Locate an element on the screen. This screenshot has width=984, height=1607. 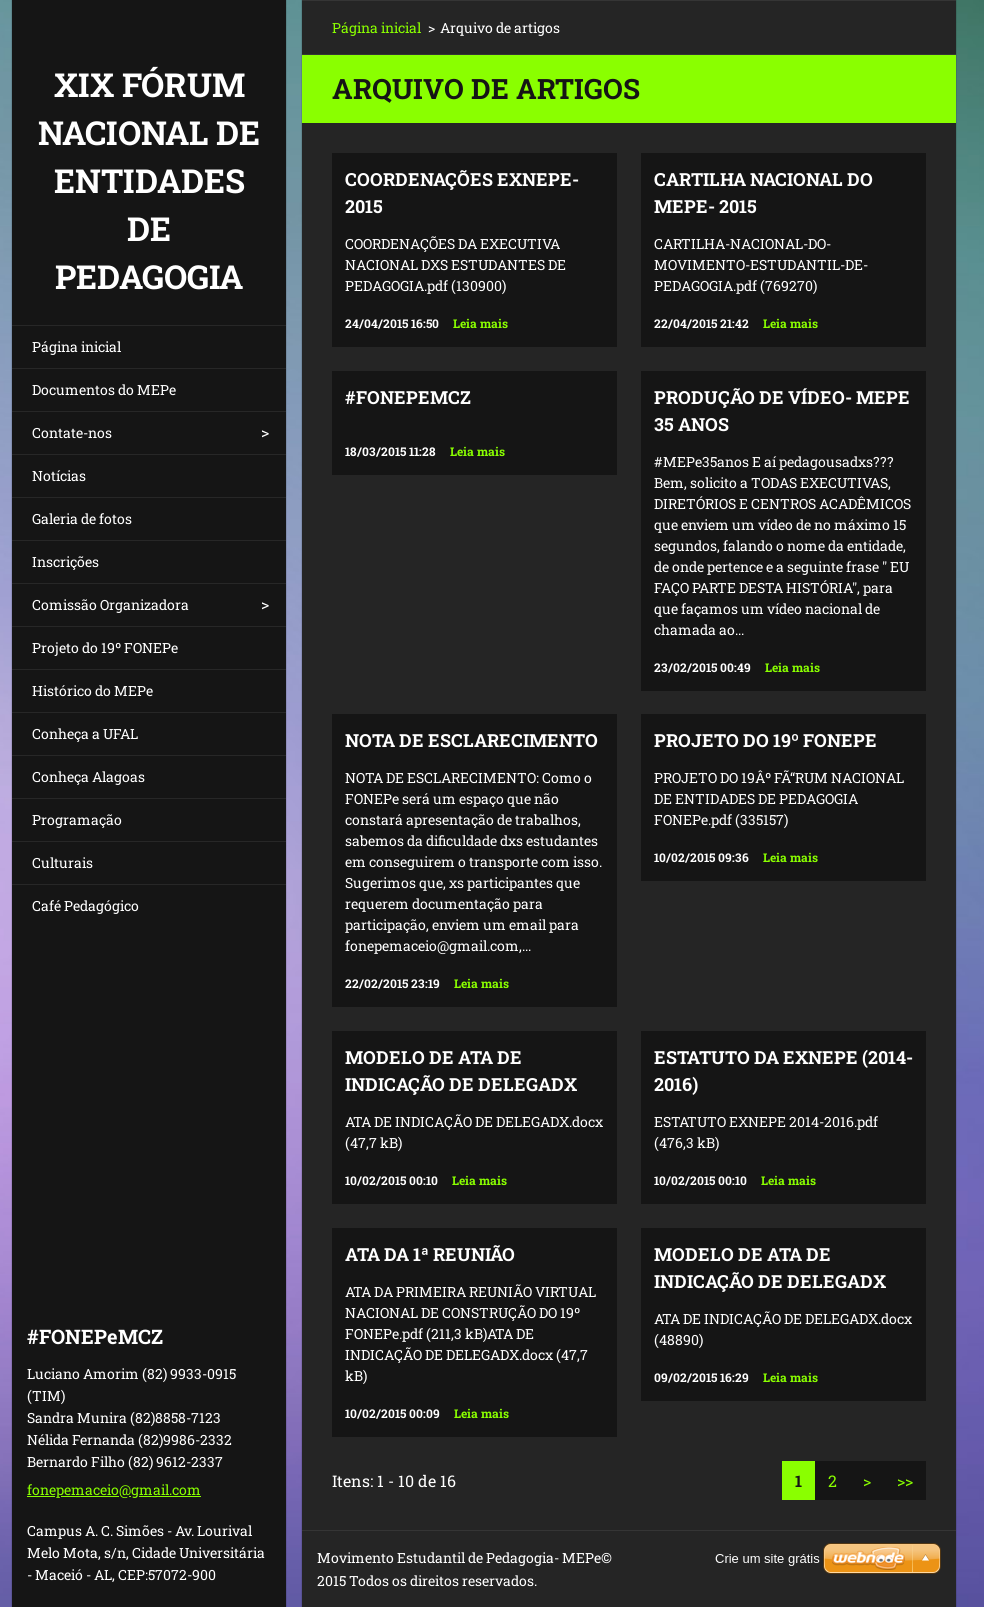
Programação is located at coordinates (77, 819).